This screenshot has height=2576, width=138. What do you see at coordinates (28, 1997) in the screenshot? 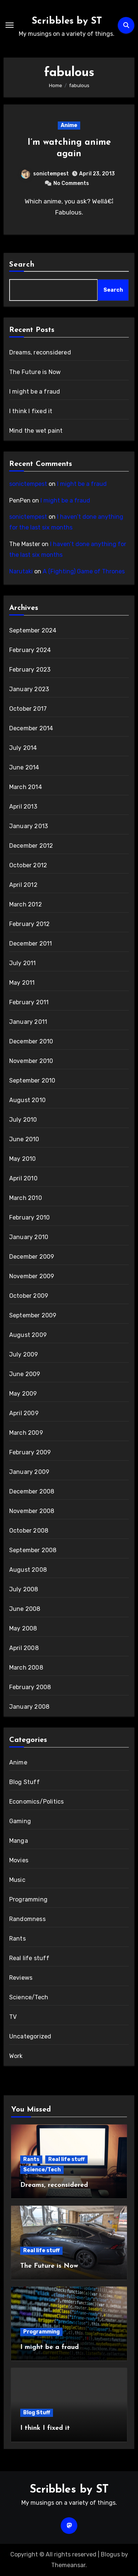
I see `Science/Tech` at bounding box center [28, 1997].